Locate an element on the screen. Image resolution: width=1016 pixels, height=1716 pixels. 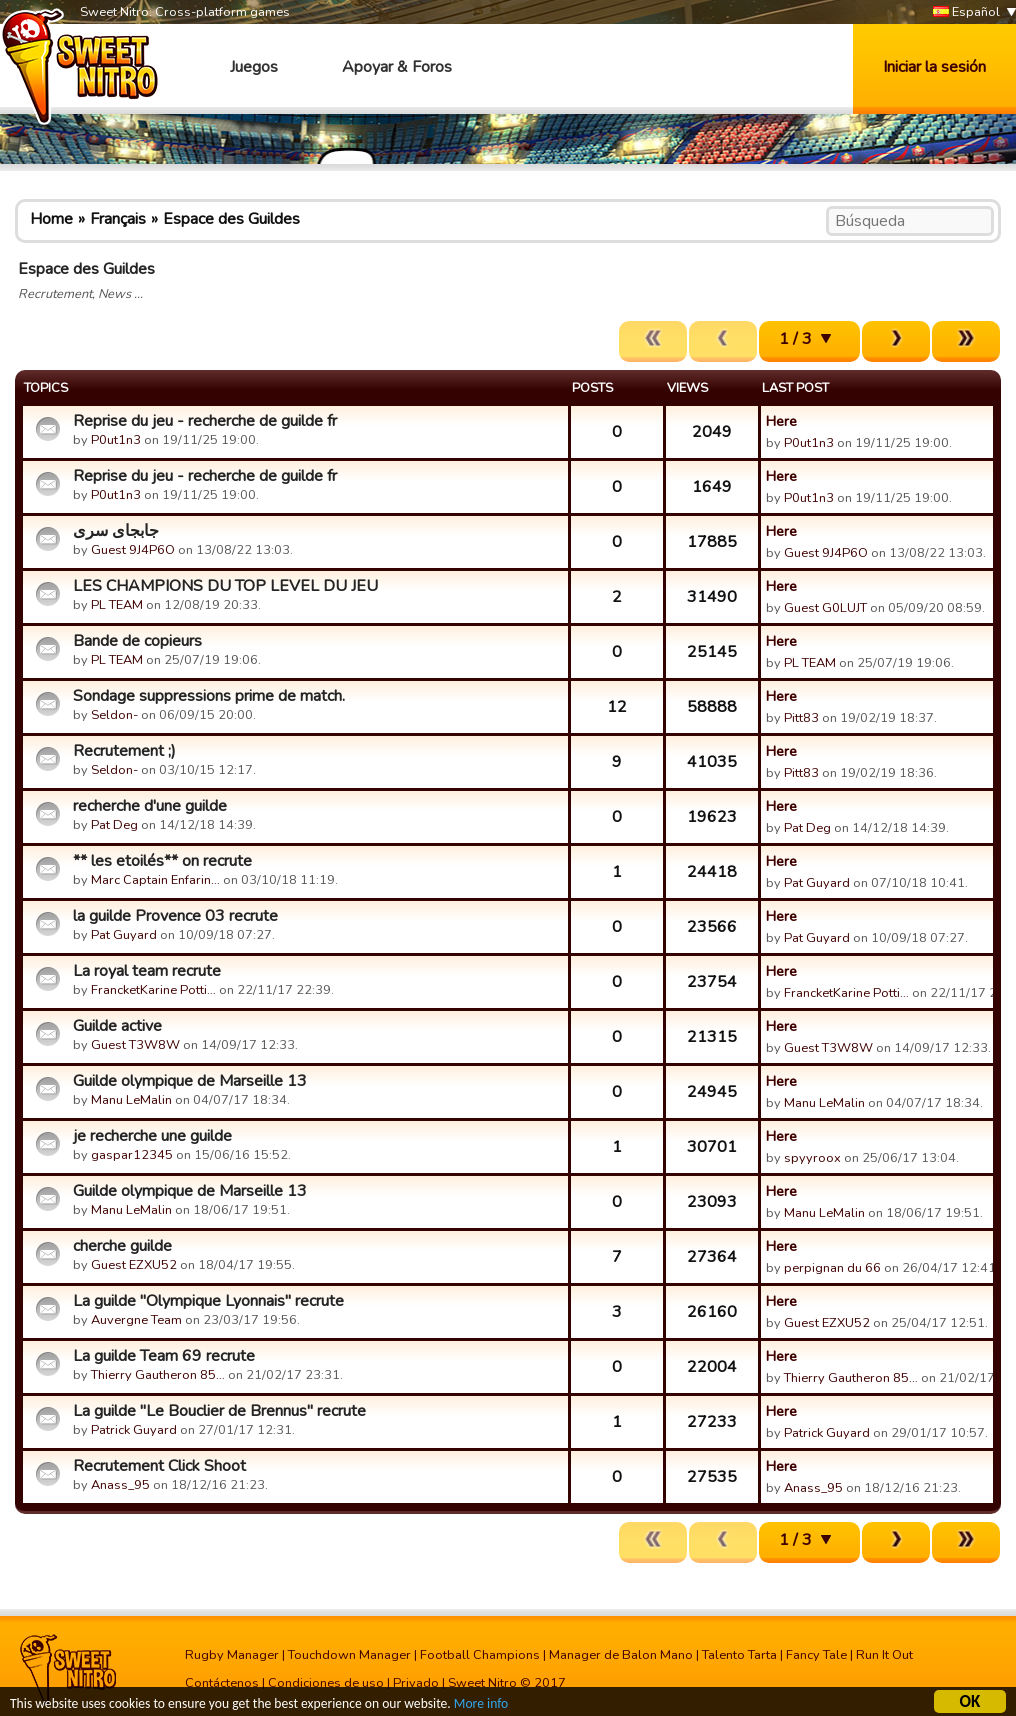
La guilde Team 69 recrute is located at coordinates (164, 1356).